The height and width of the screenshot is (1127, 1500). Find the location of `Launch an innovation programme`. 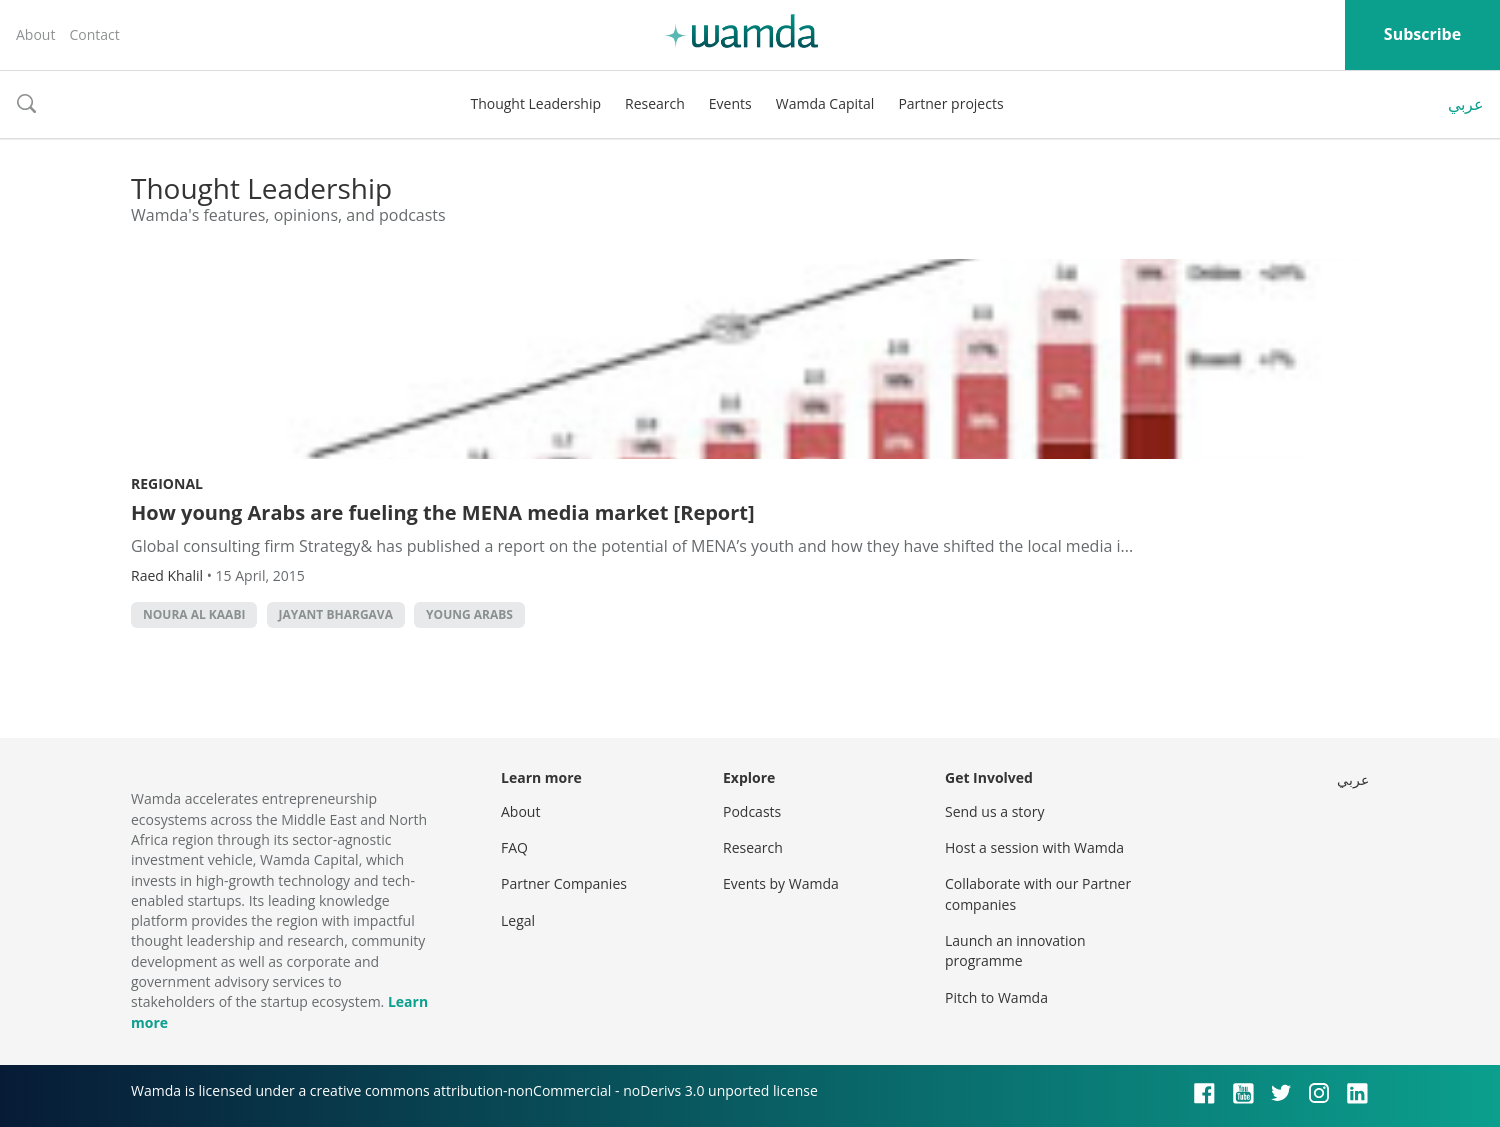

Launch an innovation programme is located at coordinates (1015, 950).